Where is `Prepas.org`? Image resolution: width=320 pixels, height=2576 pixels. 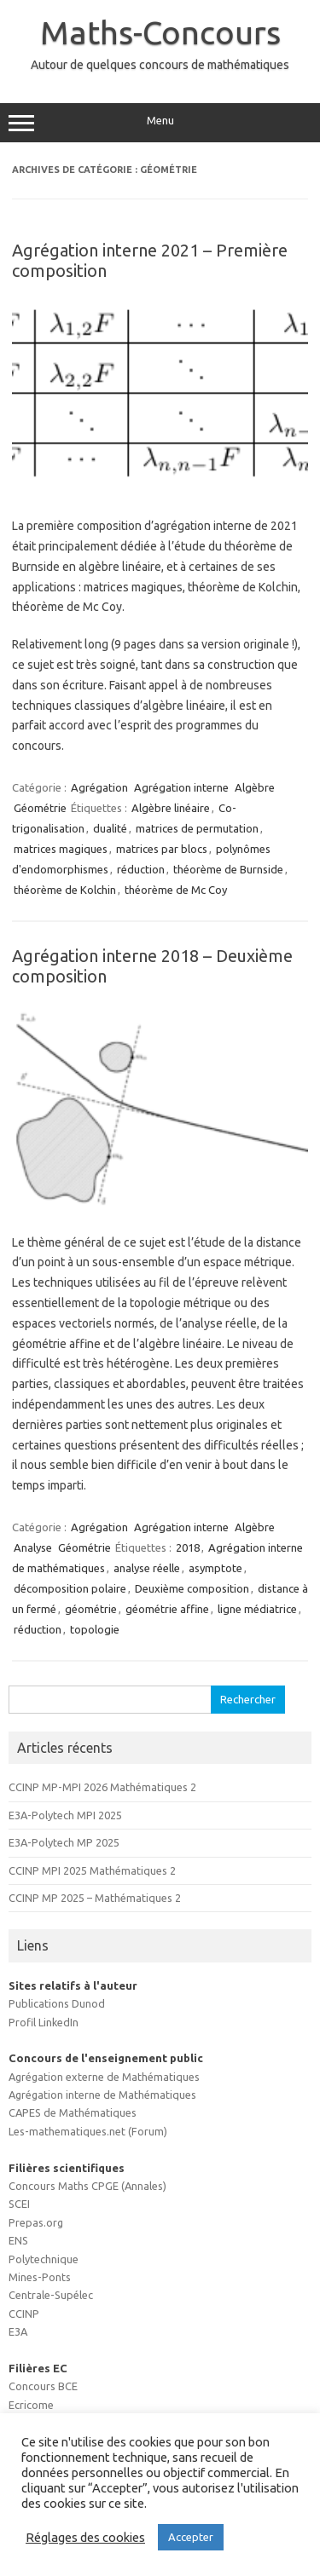 Prepas.org is located at coordinates (36, 2222).